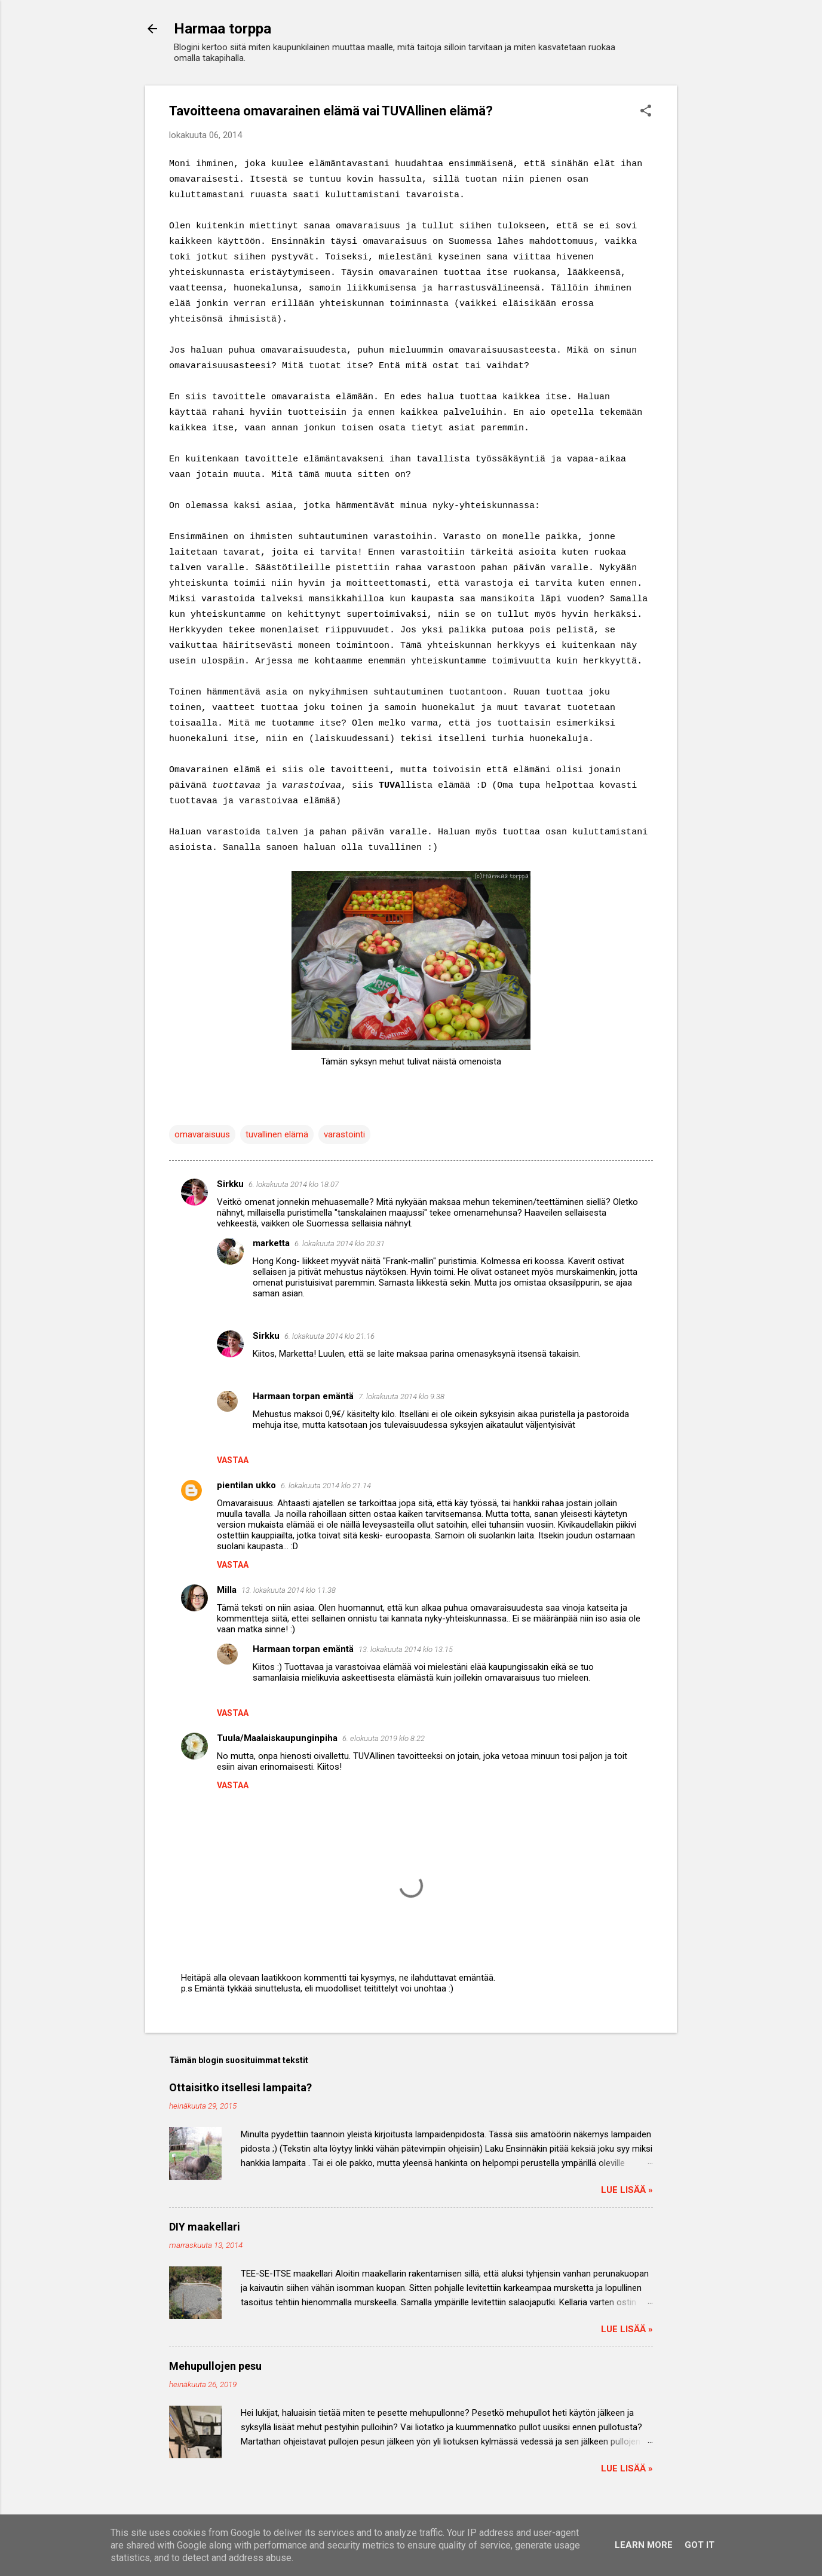  What do you see at coordinates (288, 1590) in the screenshot?
I see `13. lokakuuta 2014 klo 11.38` at bounding box center [288, 1590].